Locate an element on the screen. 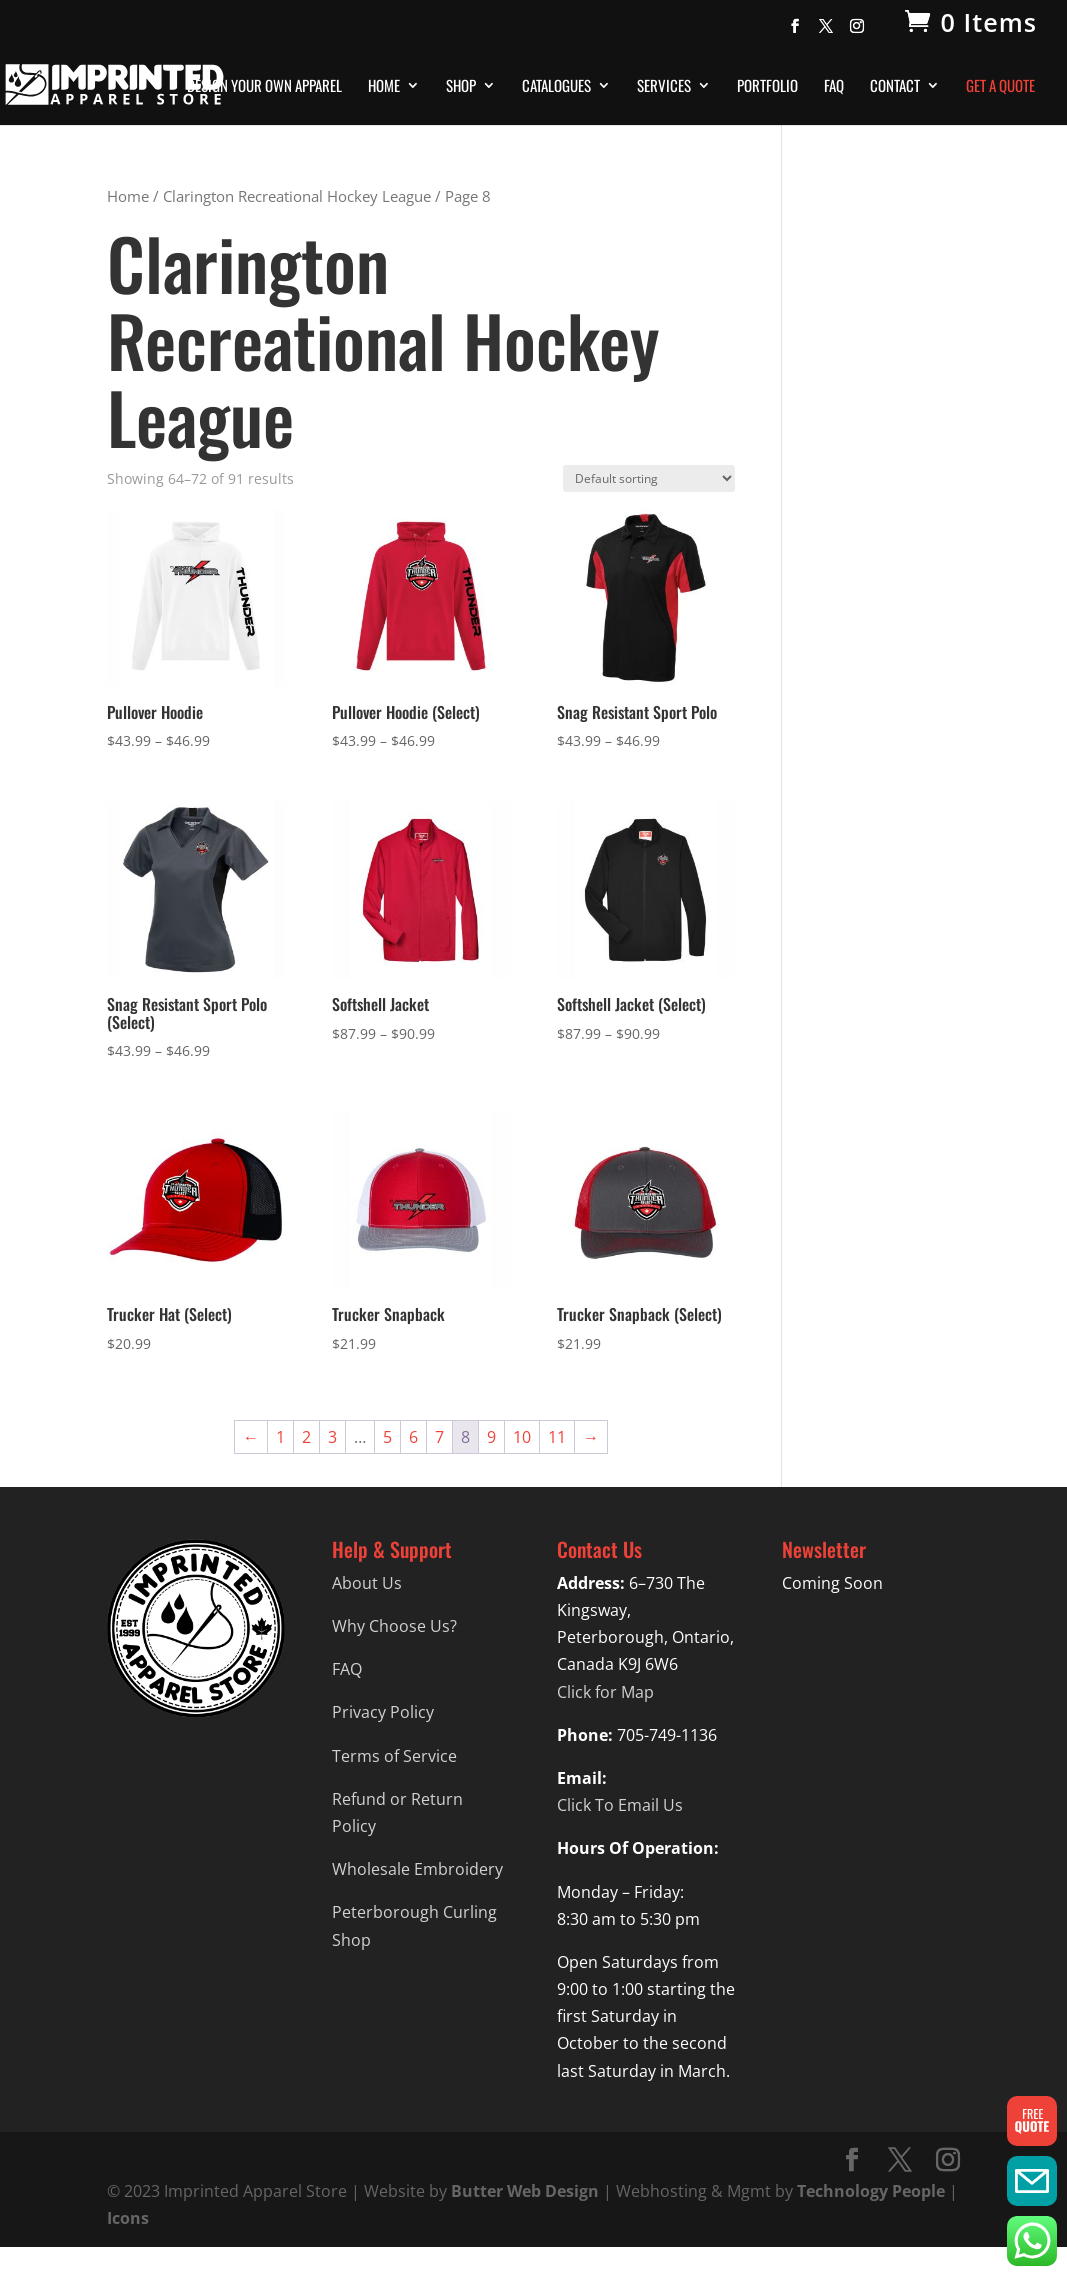 Image resolution: width=1067 pixels, height=2276 pixels. 5 [Page 5] is located at coordinates (387, 1437).